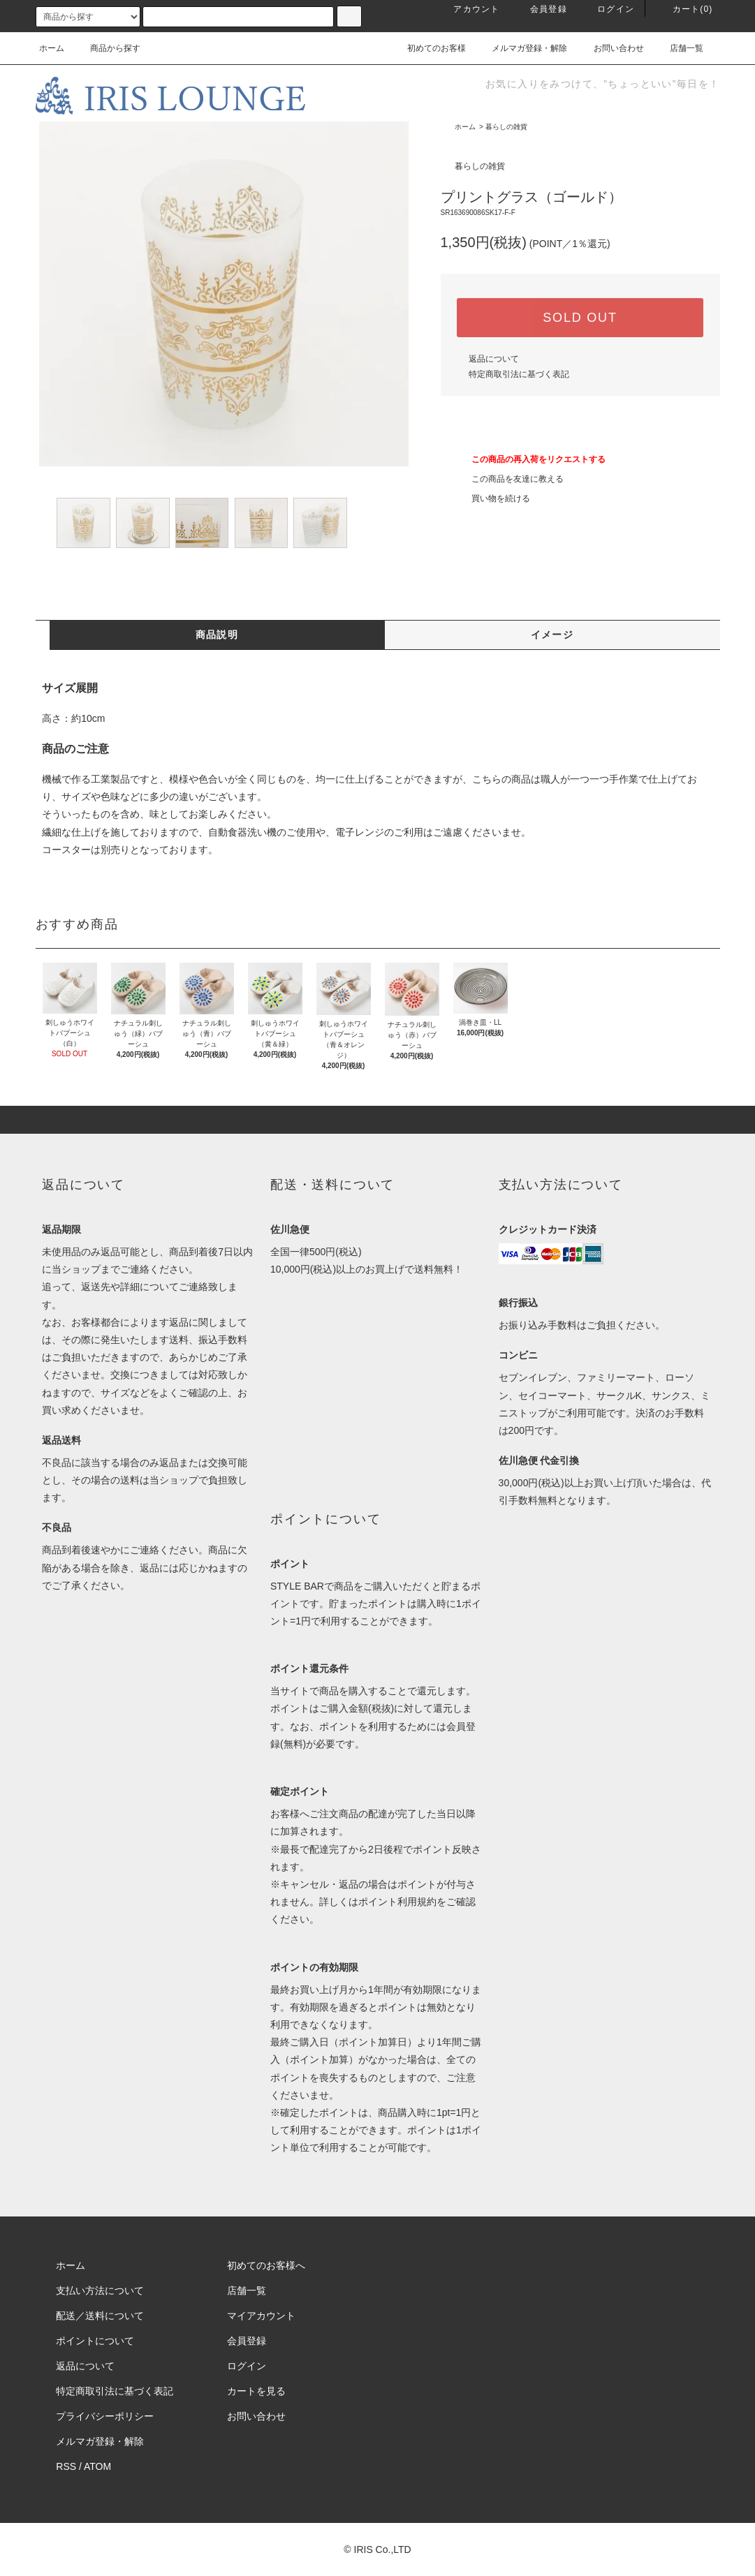  Describe the element at coordinates (256, 2391) in the screenshot. I see `カートを見る` at that location.